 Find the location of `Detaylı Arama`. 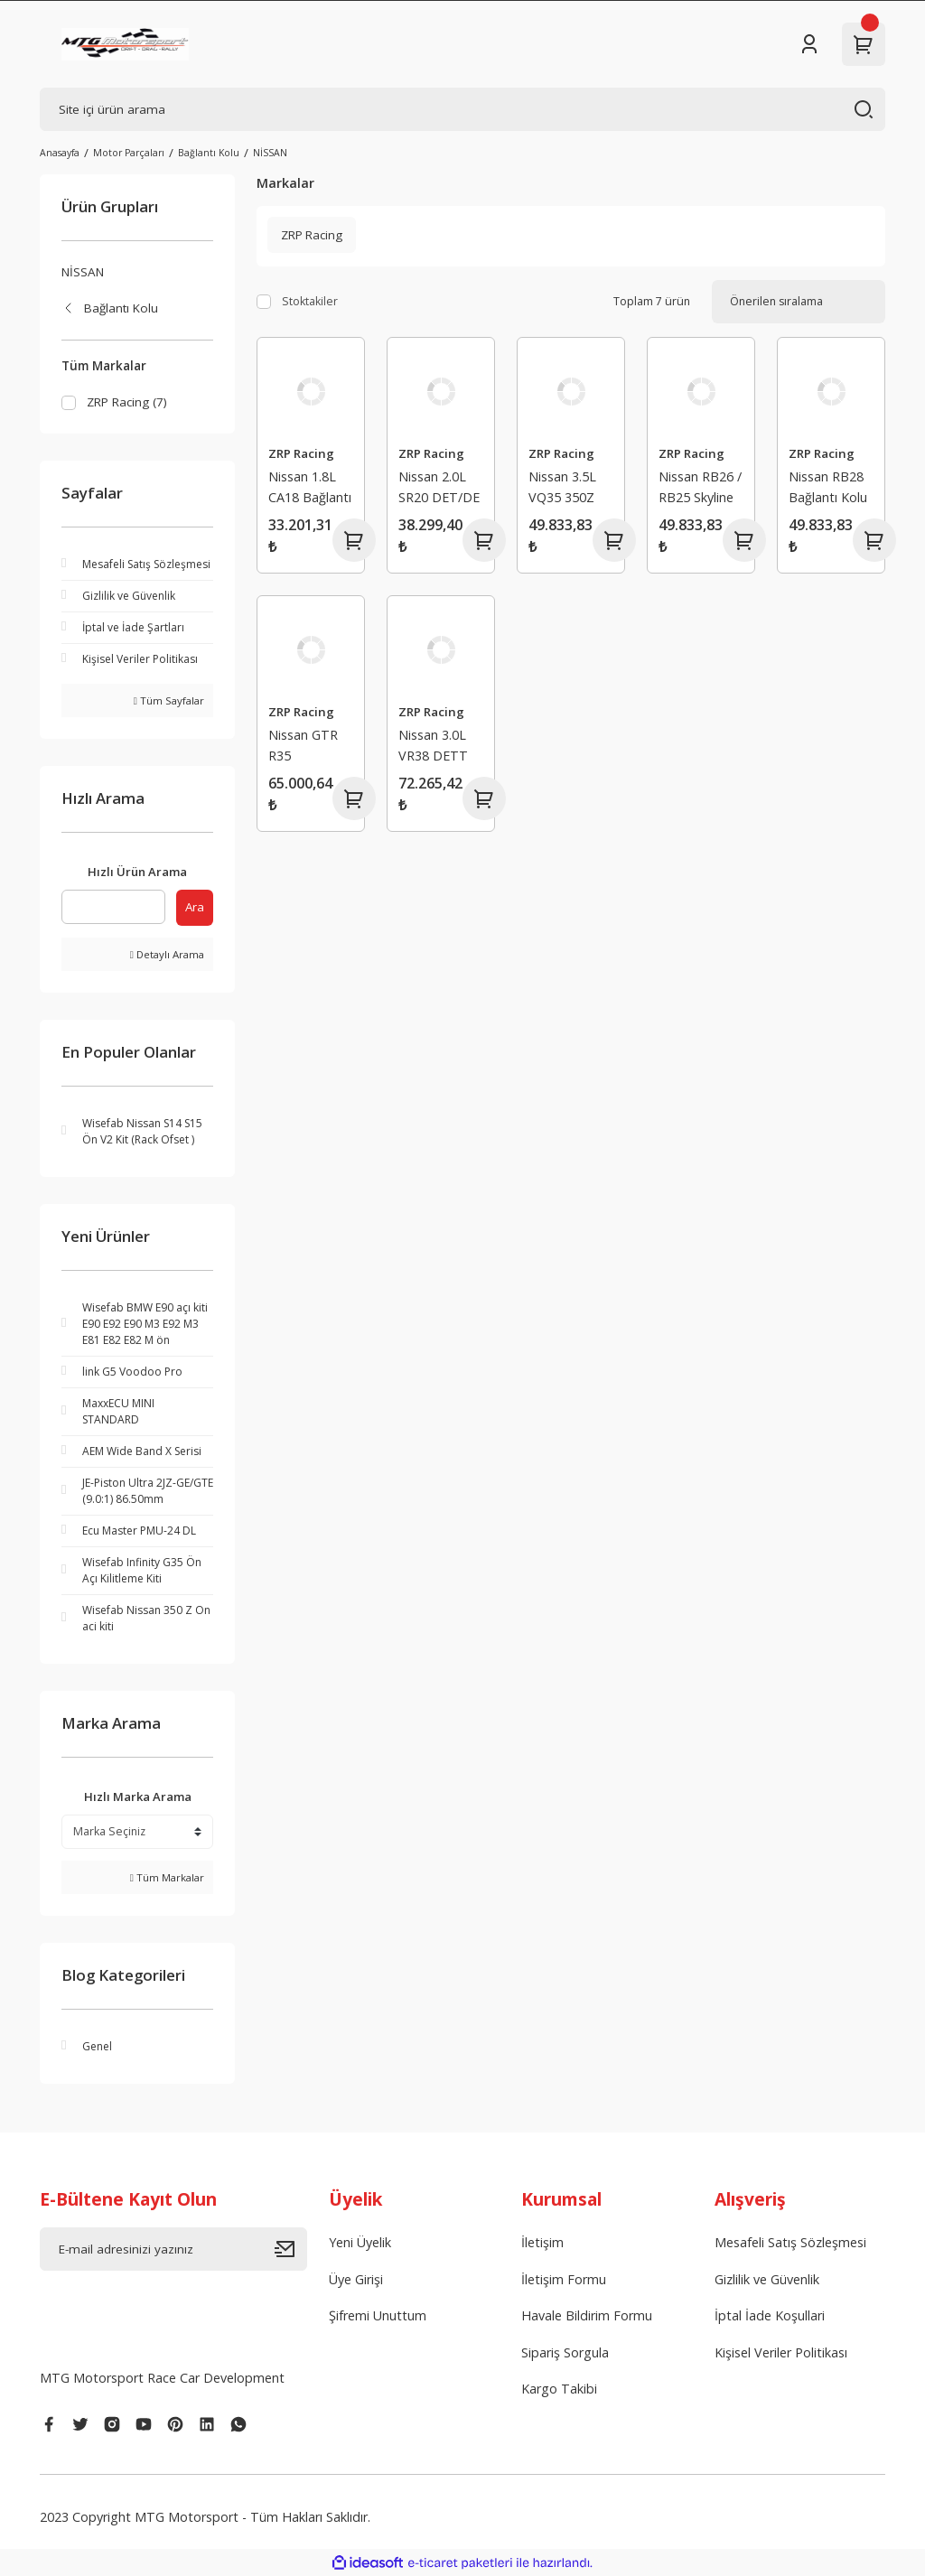

Detaylı Arama is located at coordinates (167, 954).